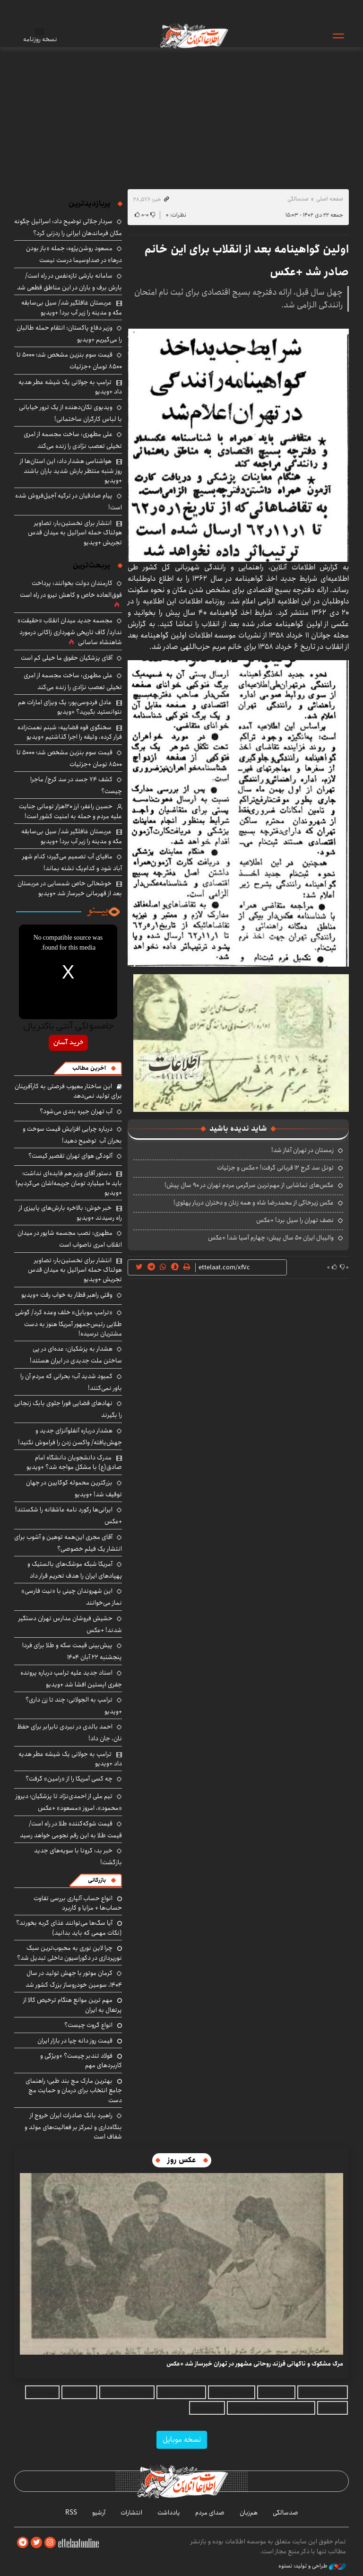  Describe the element at coordinates (75, 533) in the screenshot. I see `انتشار برای نخستین‌بار: تصاویر هولناک حمله اسرائیل به میدان قدس تجریش +ویدیو` at that location.